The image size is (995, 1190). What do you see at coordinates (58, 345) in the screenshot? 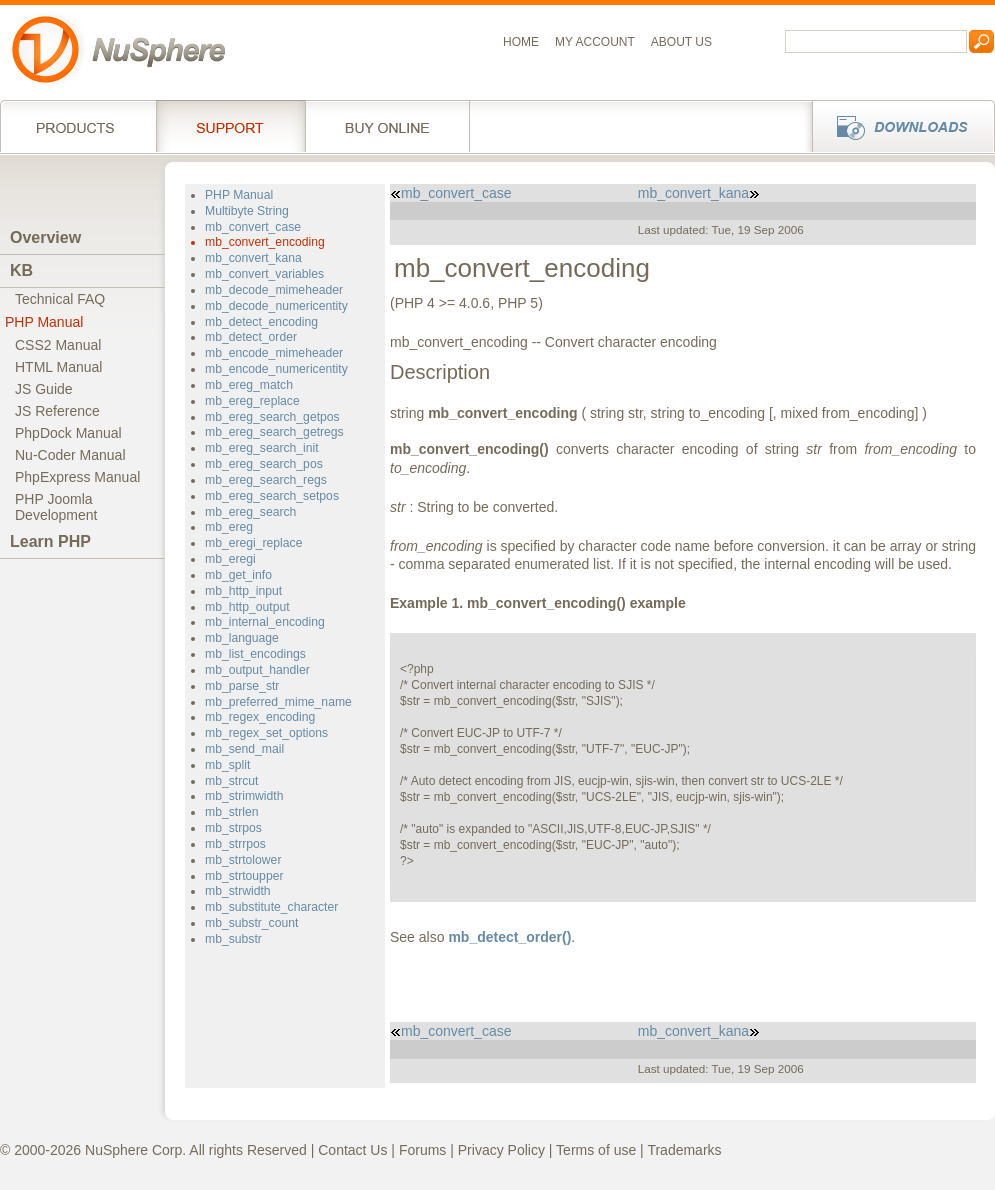
I see `CSS2 Manual` at bounding box center [58, 345].